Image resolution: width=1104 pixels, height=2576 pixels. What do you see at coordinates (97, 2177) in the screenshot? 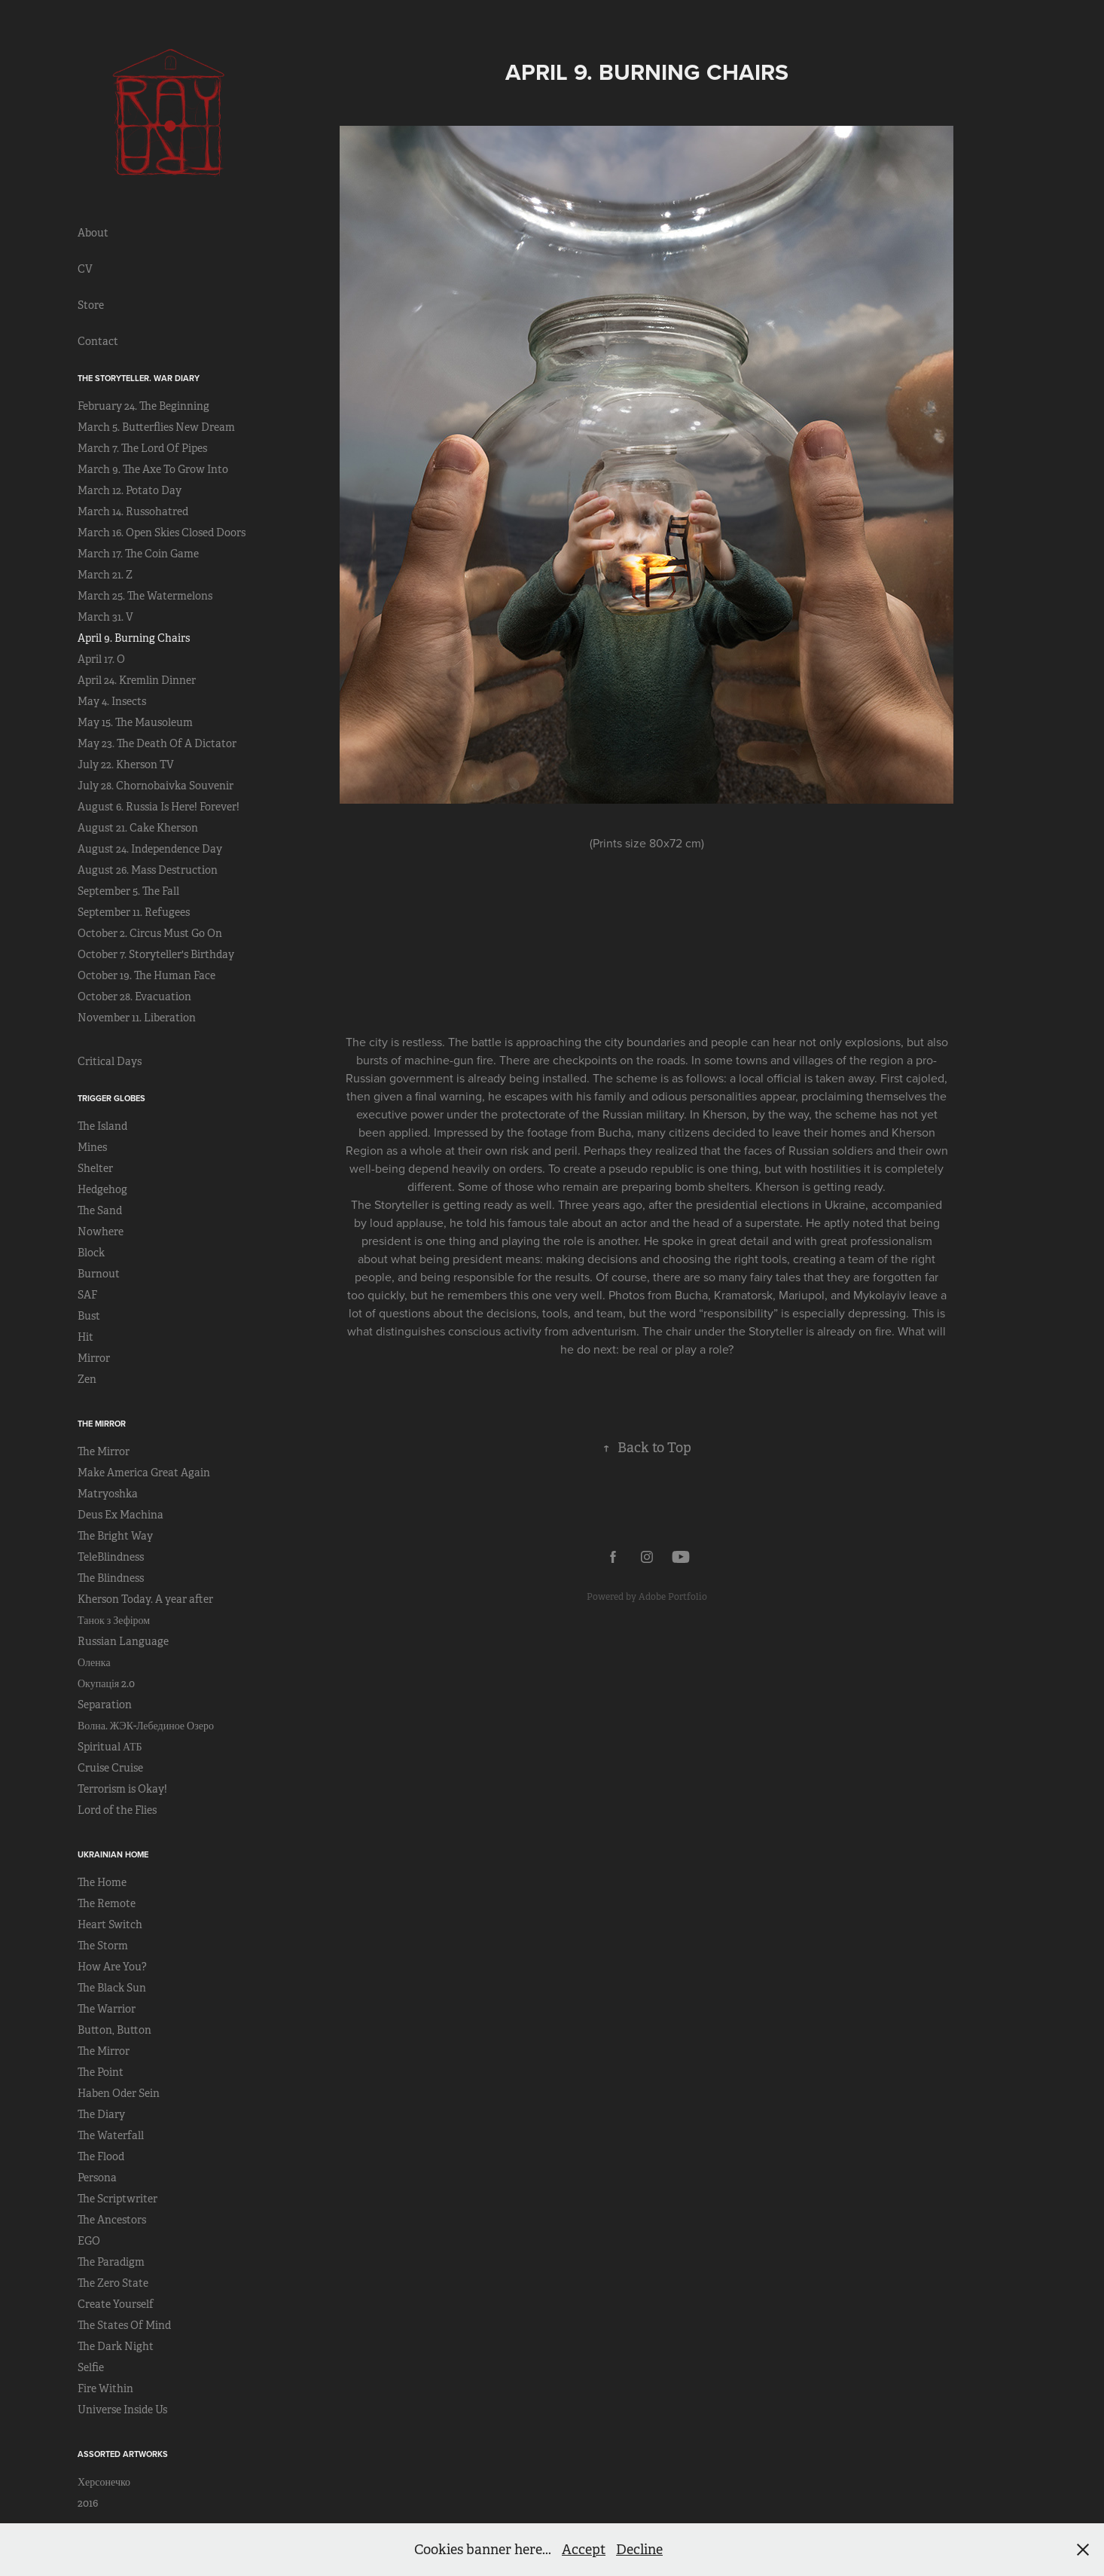
I see `Persona` at bounding box center [97, 2177].